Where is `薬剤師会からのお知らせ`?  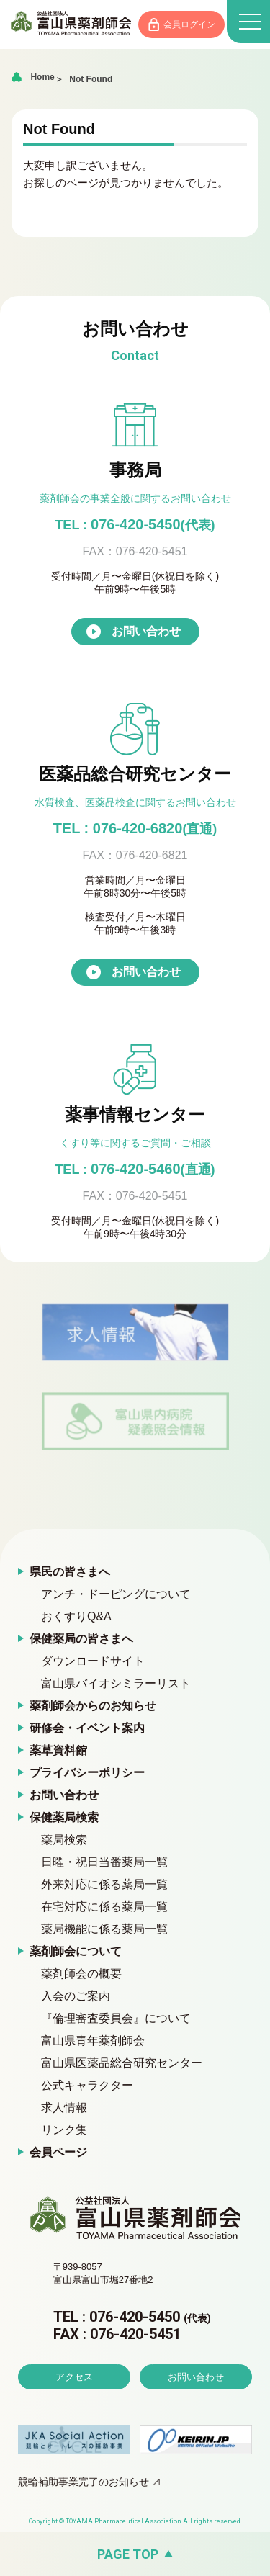 薬剤師会からのお知らせ is located at coordinates (93, 1706).